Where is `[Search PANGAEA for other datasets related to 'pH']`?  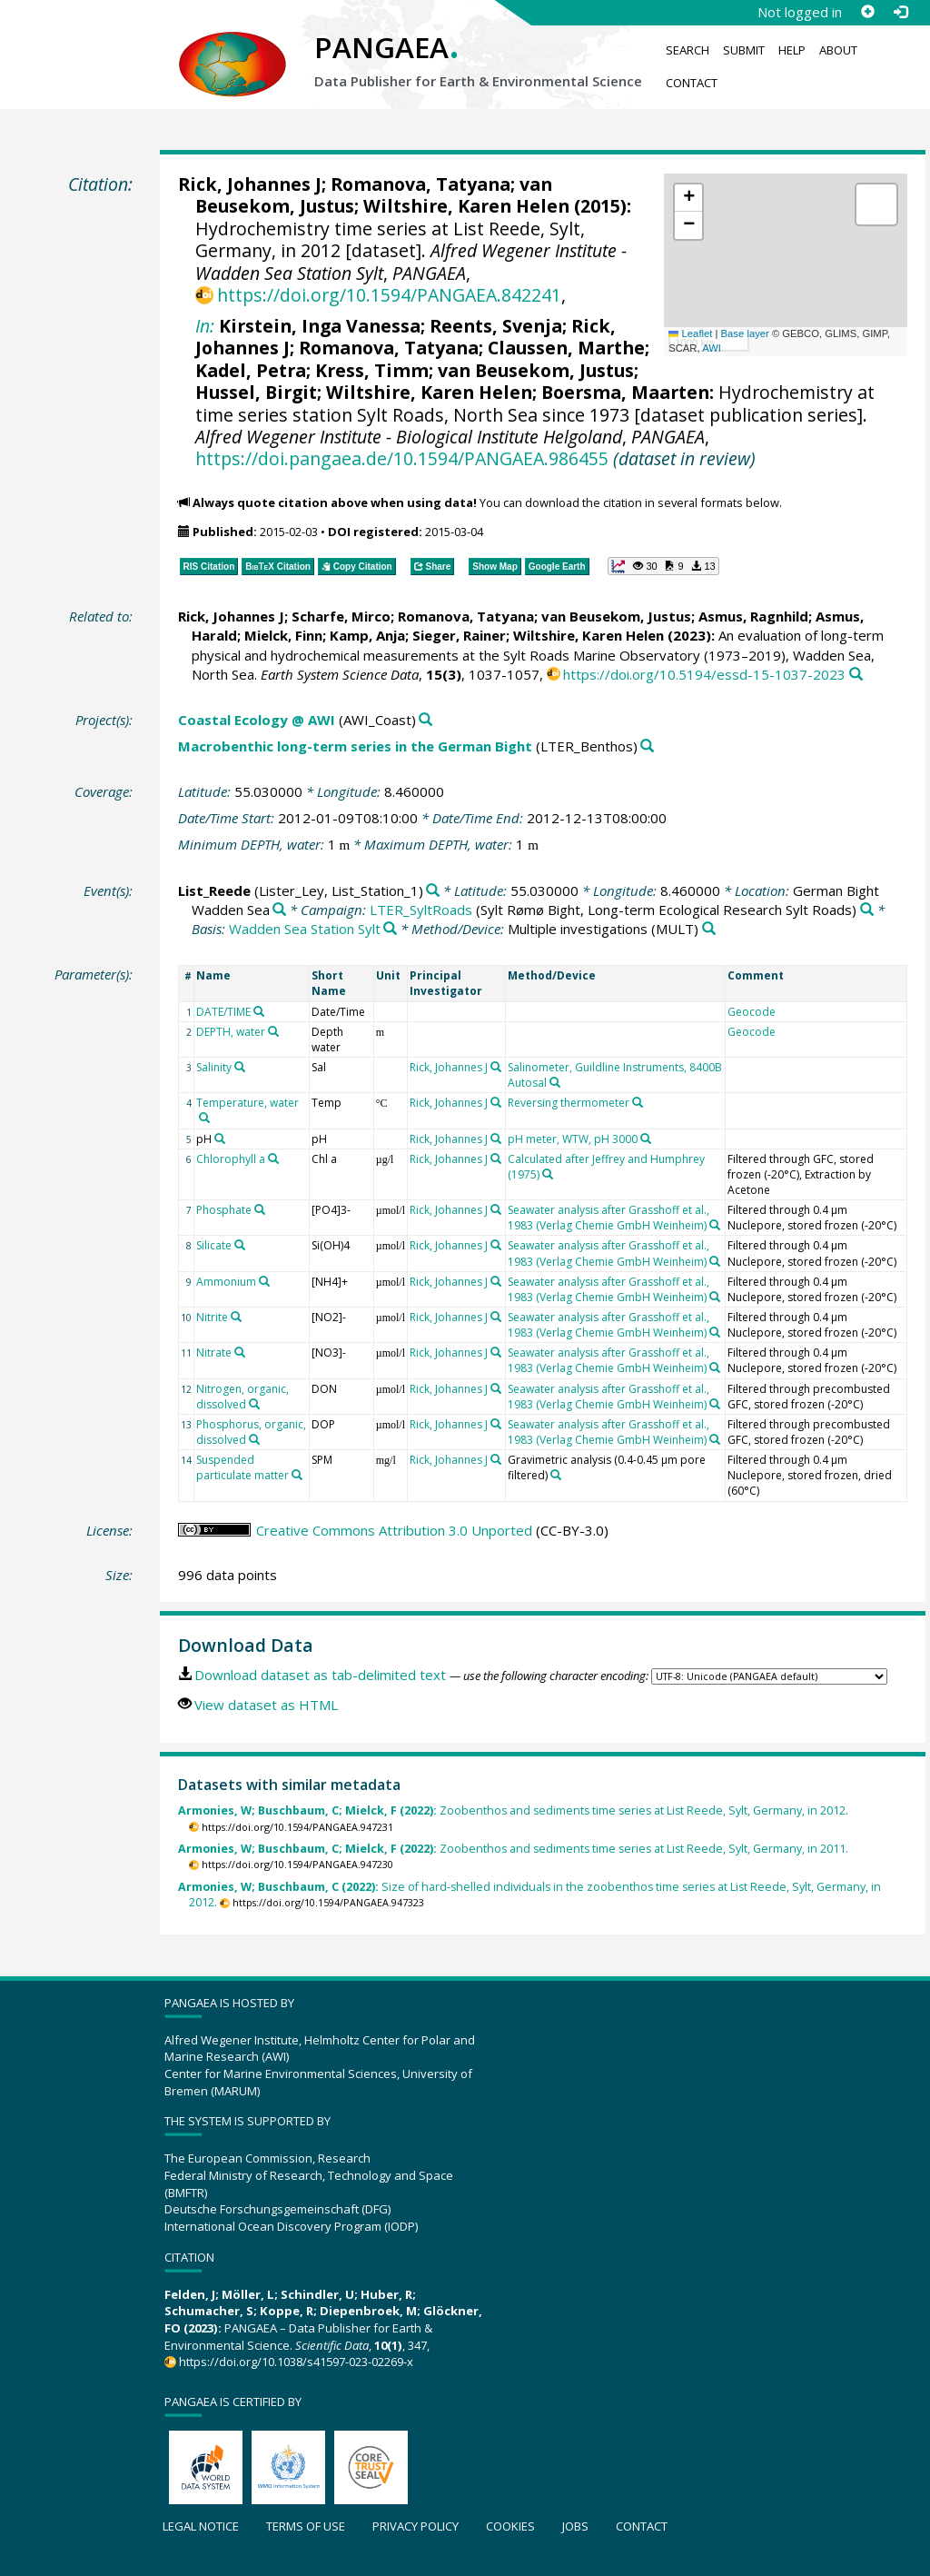
[Search PANGAEA for other datasets related to 'pH'] is located at coordinates (219, 1138).